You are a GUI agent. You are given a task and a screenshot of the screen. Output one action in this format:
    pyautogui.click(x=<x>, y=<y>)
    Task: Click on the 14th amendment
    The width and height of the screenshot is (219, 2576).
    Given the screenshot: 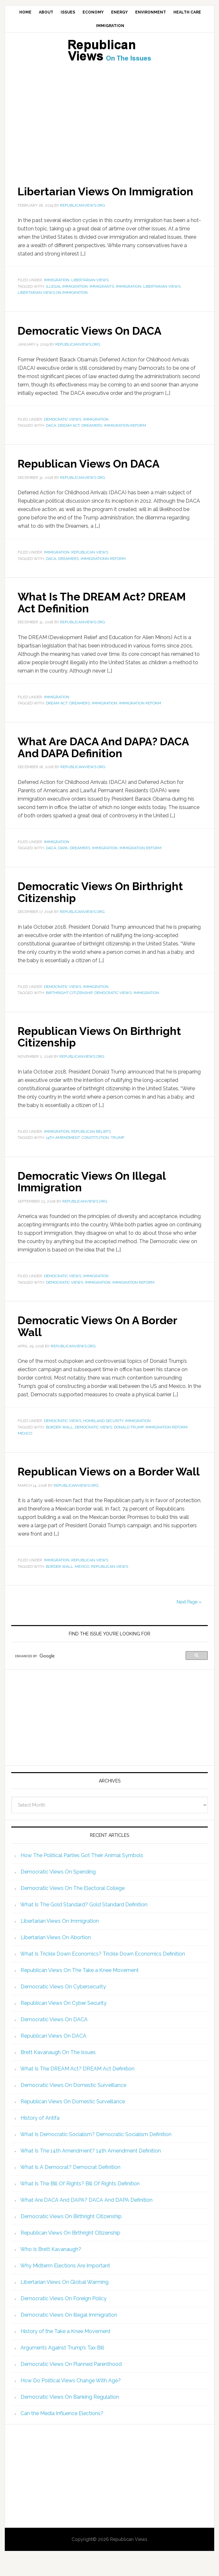 What is the action you would take?
    pyautogui.click(x=63, y=1147)
    